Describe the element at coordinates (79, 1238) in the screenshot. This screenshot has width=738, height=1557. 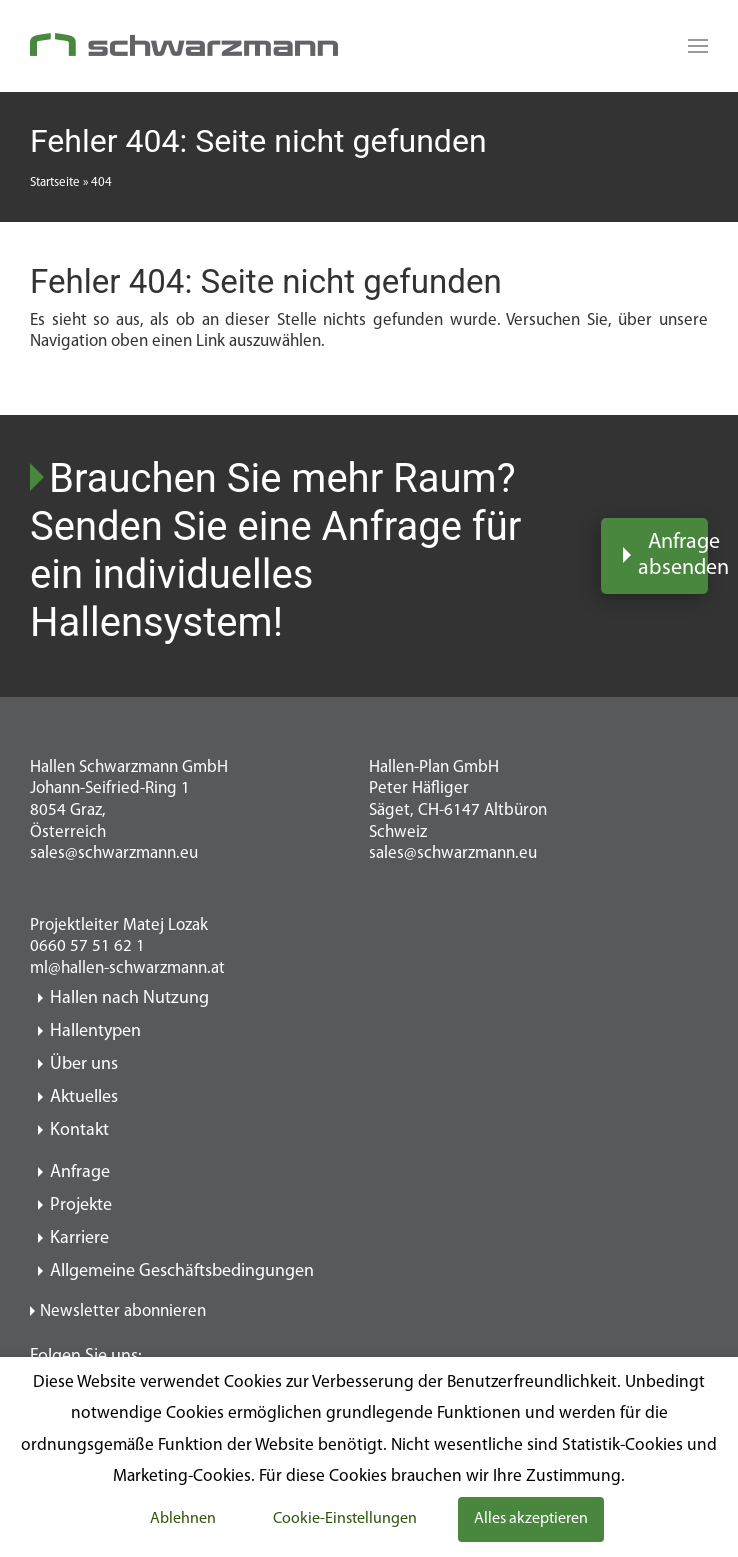
I see `Karriere` at that location.